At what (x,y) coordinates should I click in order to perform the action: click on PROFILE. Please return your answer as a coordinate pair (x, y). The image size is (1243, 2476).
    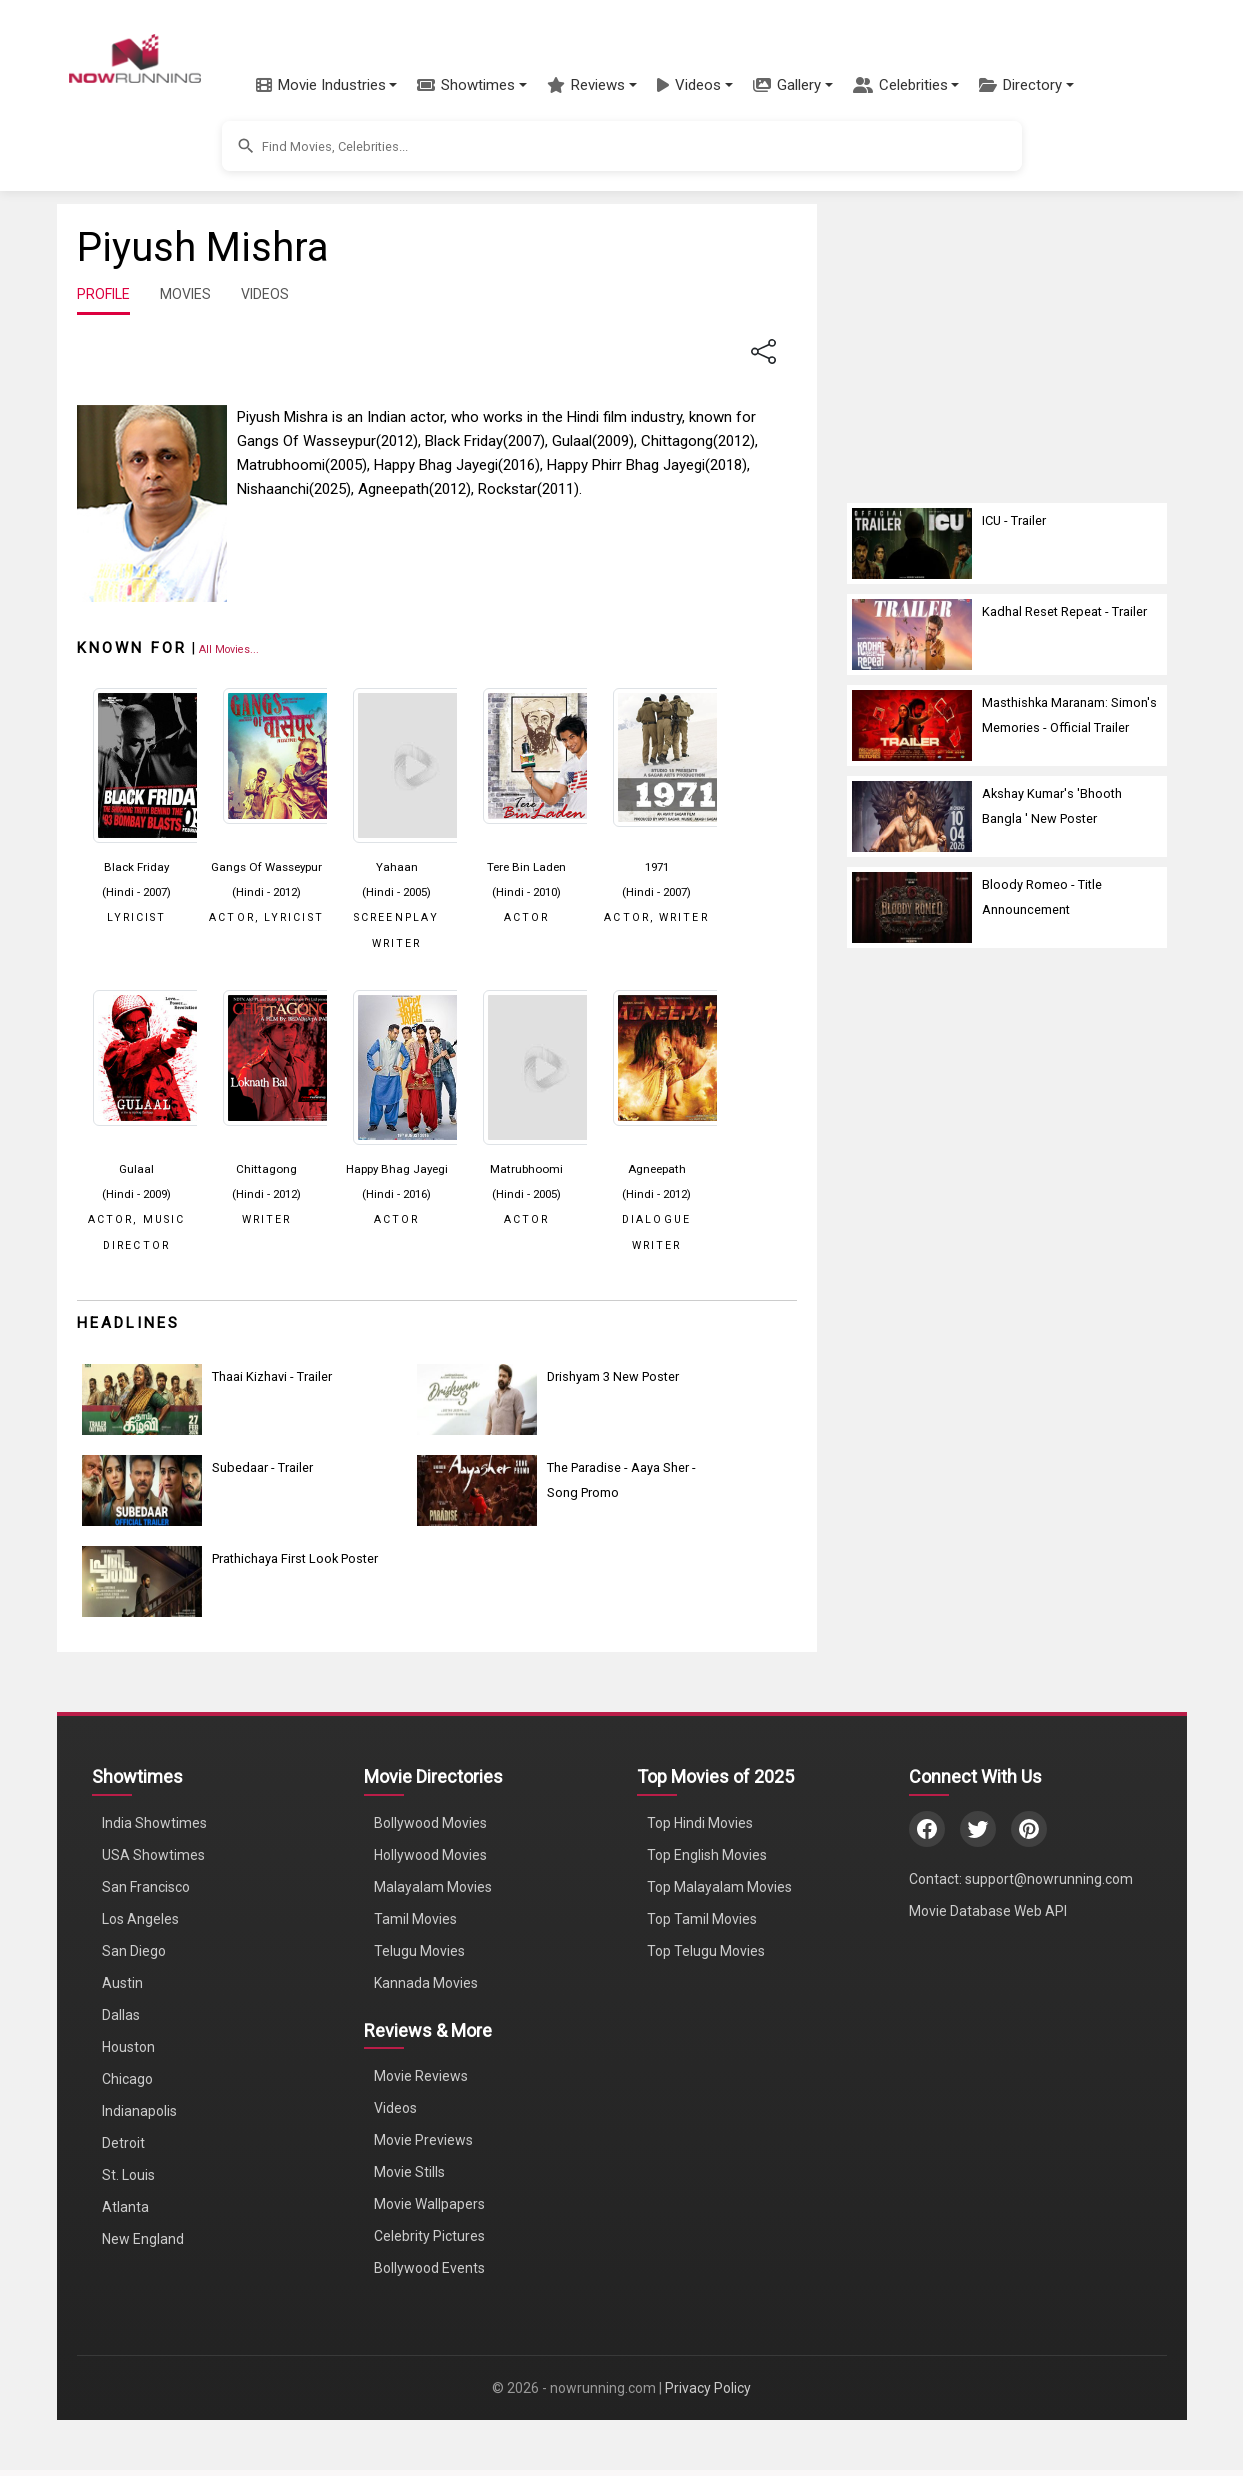
    Looking at the image, I should click on (103, 294).